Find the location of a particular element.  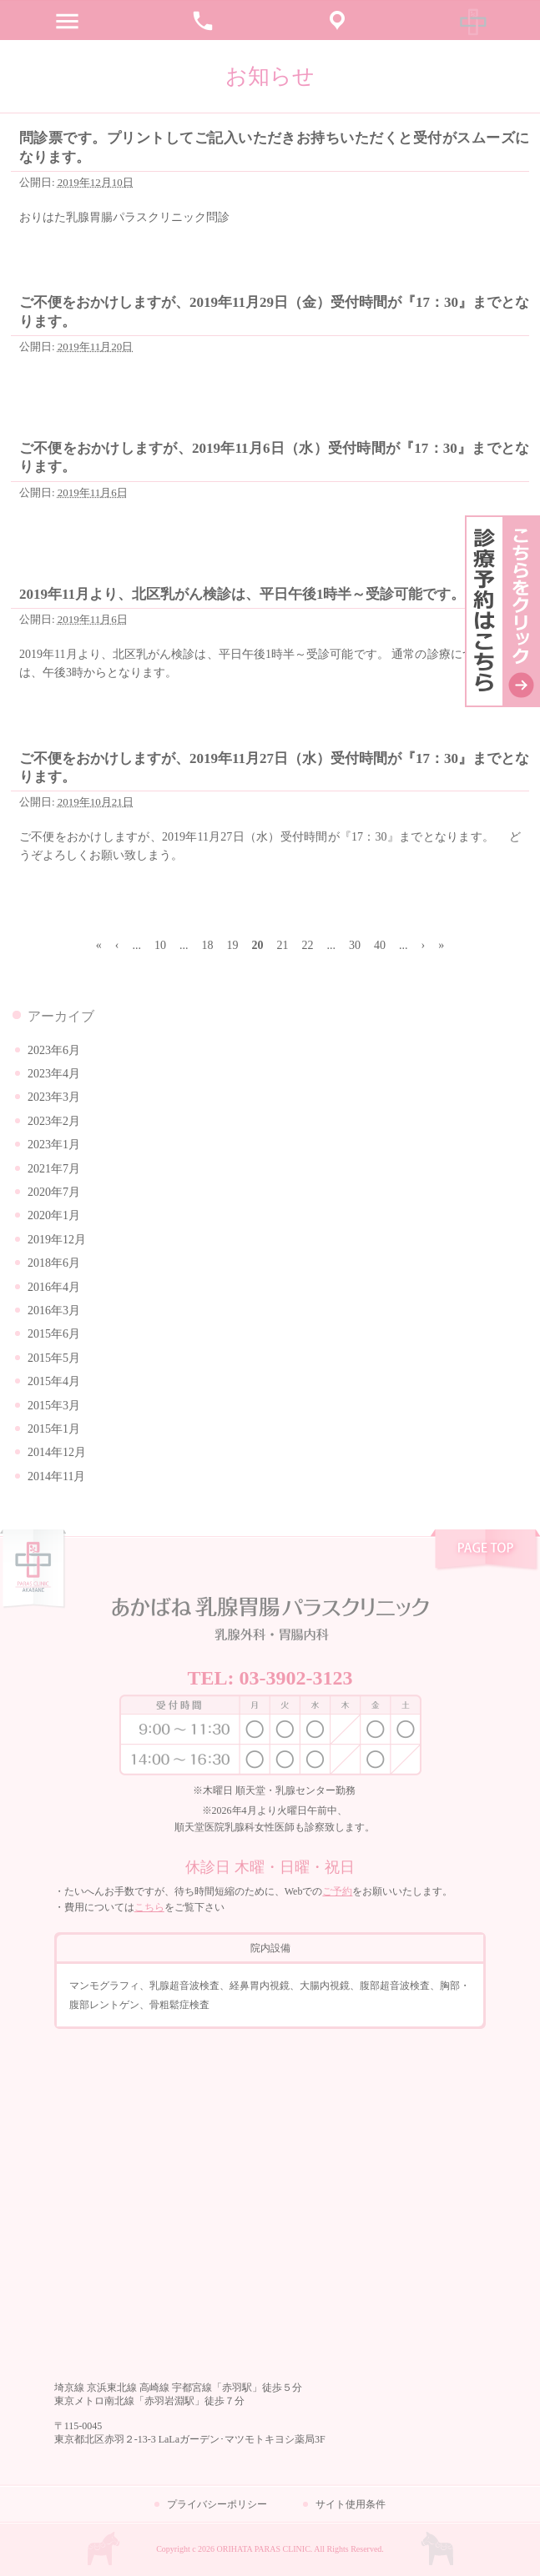

2015年6月 is located at coordinates (54, 1334).